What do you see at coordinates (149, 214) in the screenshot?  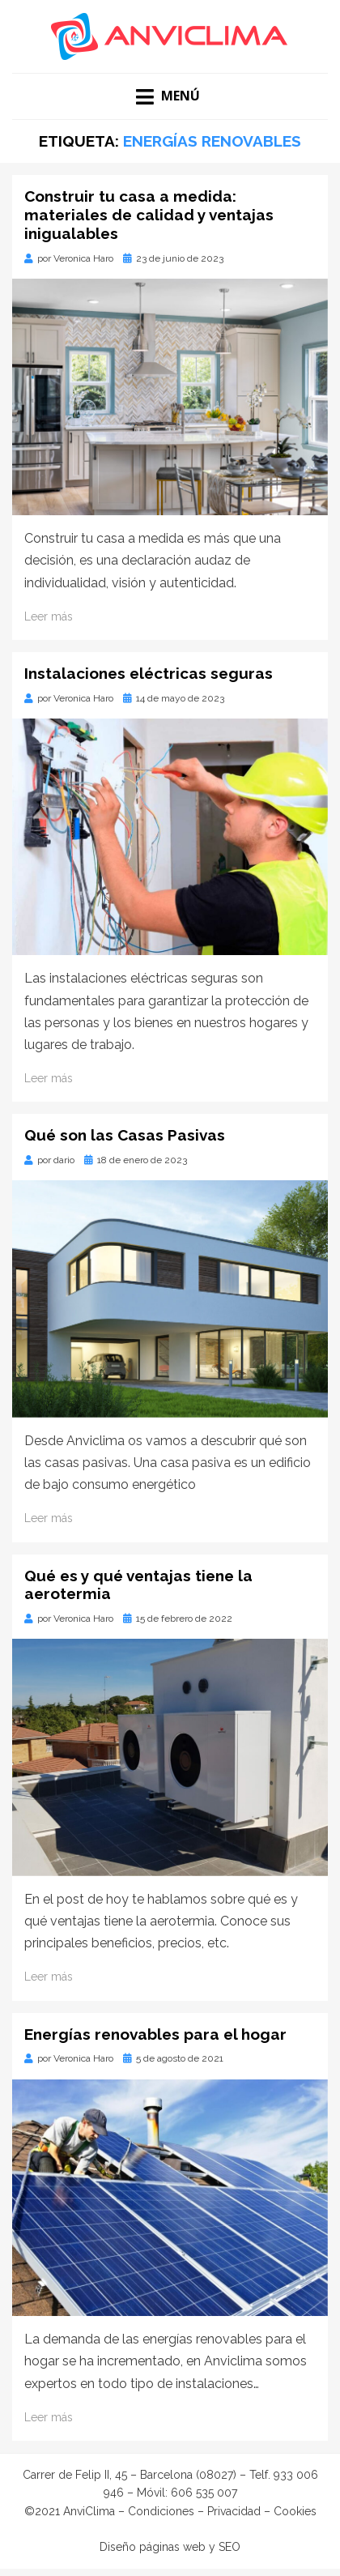 I see `Construir tu casa a medida: materiales de calidad y ventajas inigualables` at bounding box center [149, 214].